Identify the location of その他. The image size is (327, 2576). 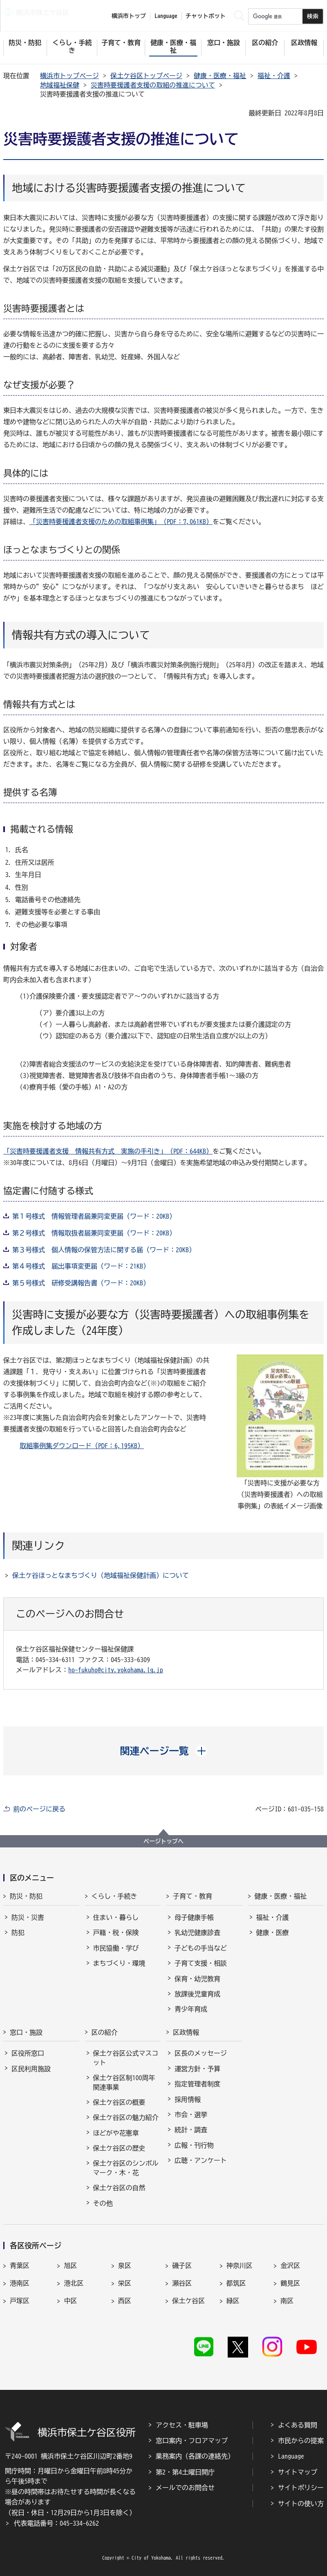
(103, 2203).